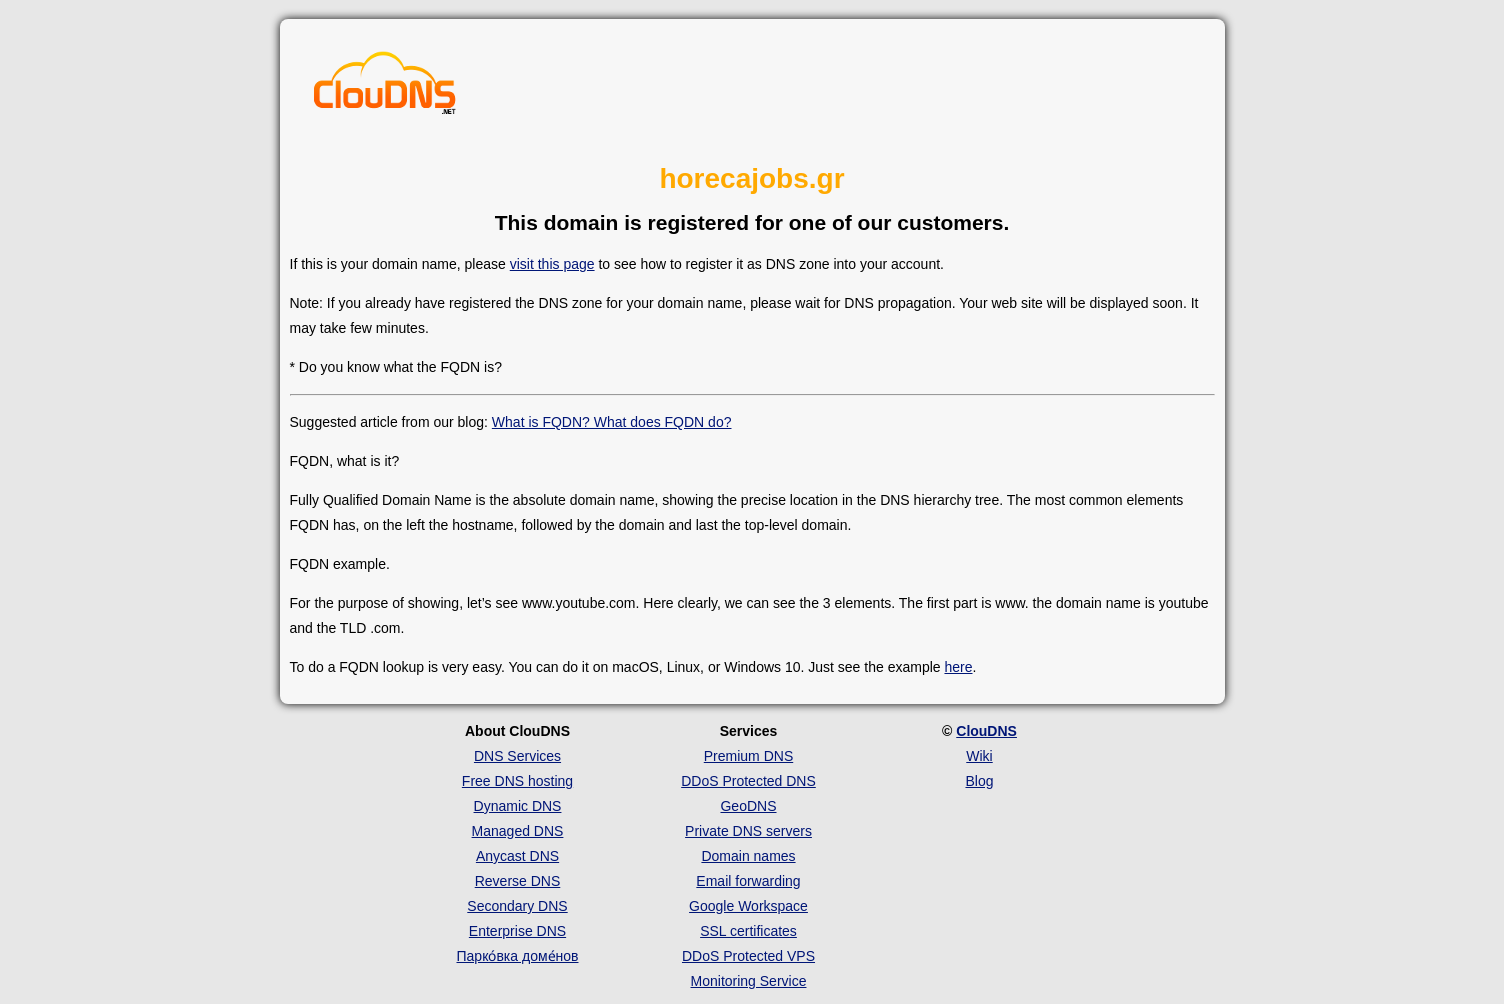 The image size is (1504, 1004). I want to click on SSL certificates, so click(748, 931).